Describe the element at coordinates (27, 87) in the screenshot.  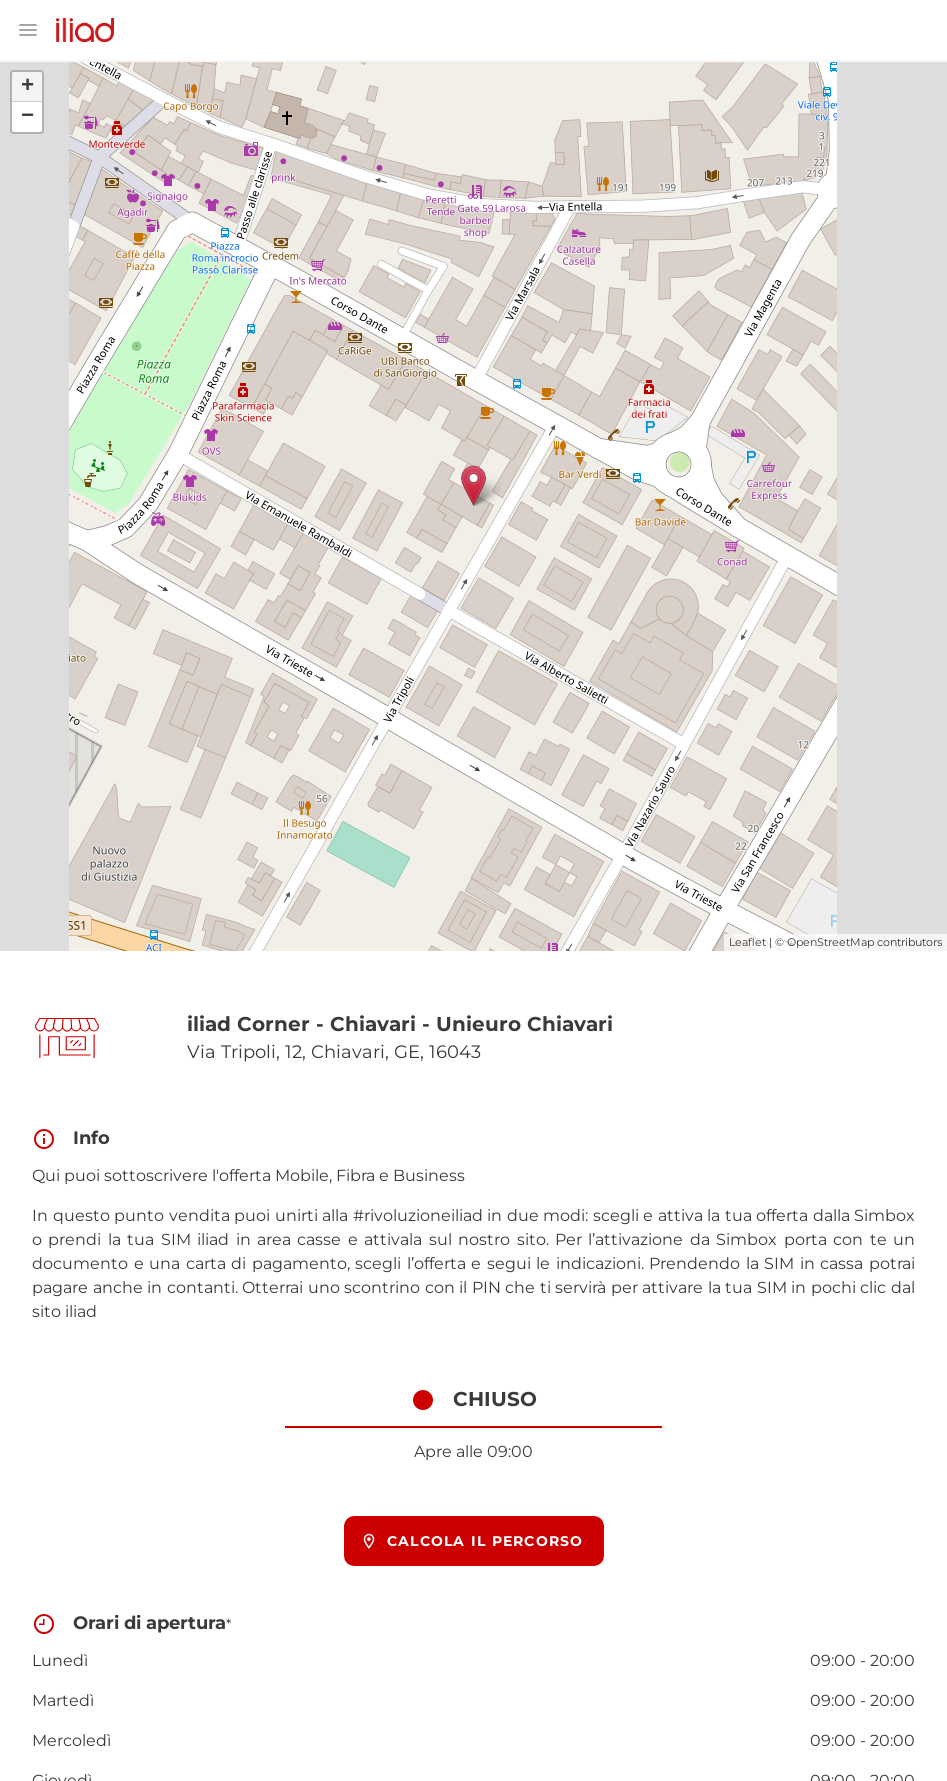
I see `+ [button]` at that location.